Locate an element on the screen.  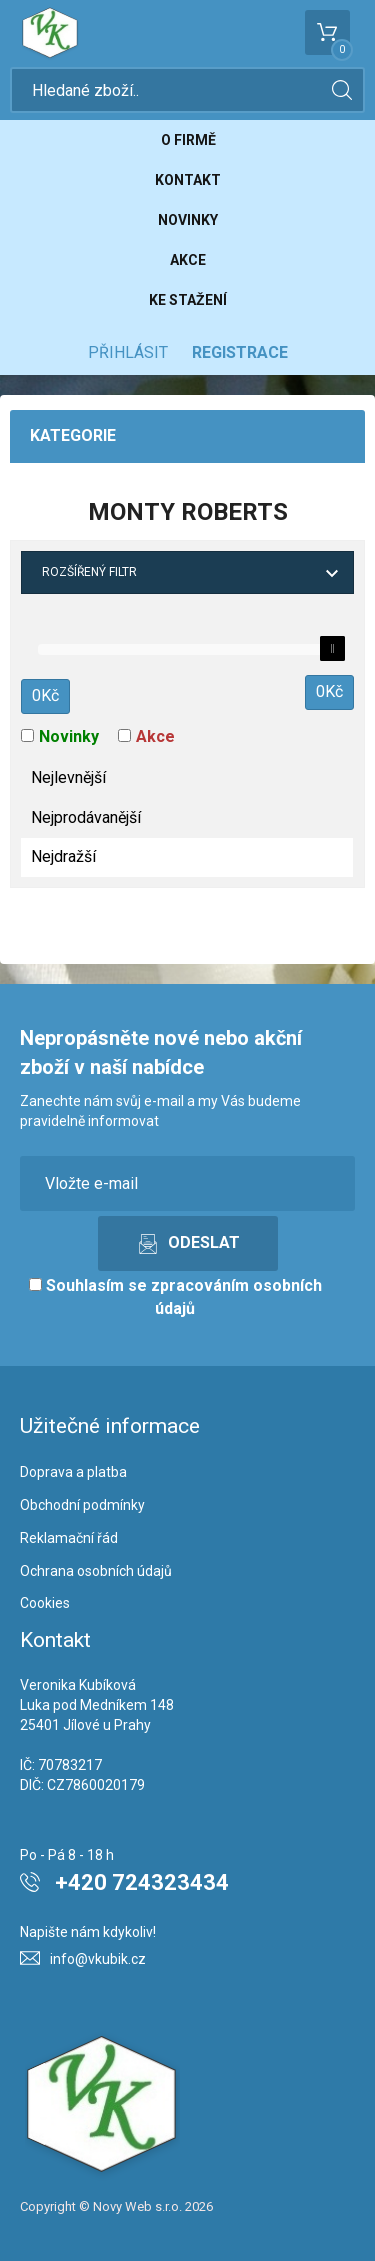
Reklamační řád is located at coordinates (69, 1538).